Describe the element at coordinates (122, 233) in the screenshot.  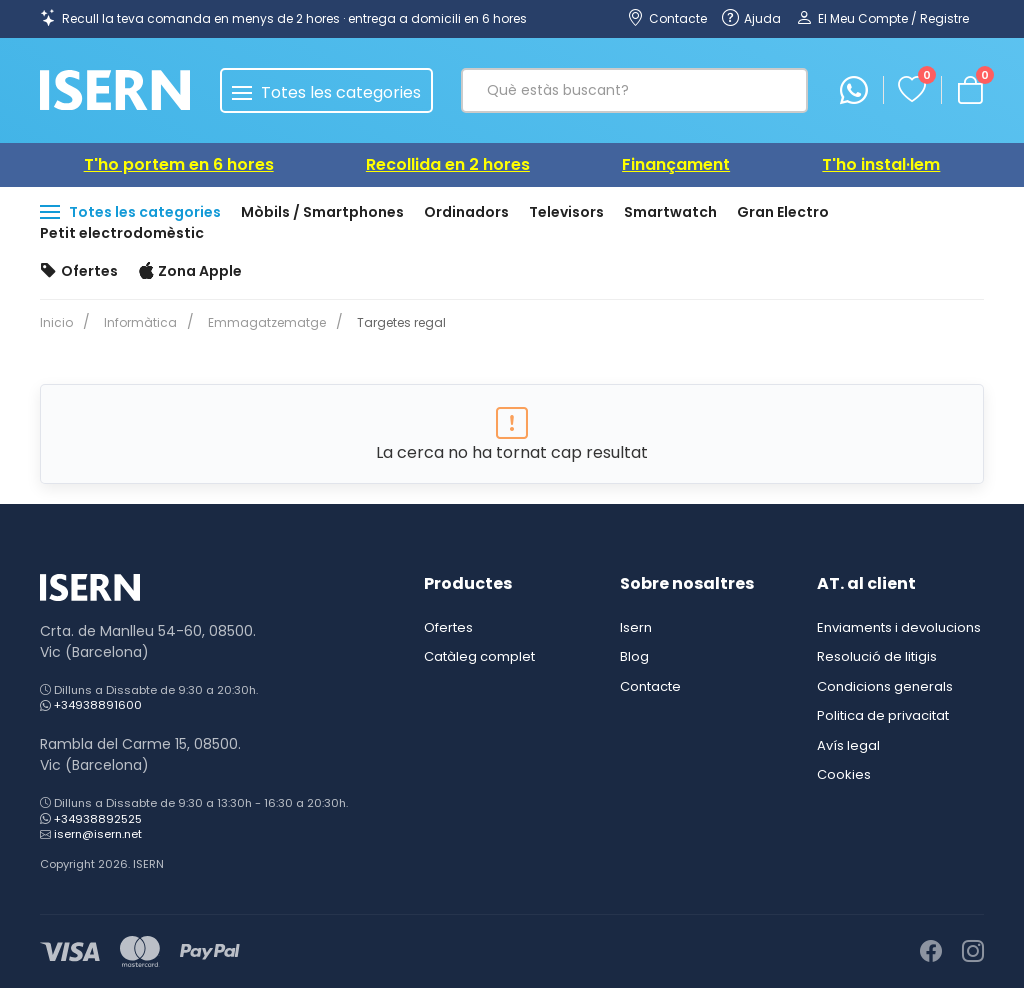
I see `Petit electrodomèstic` at that location.